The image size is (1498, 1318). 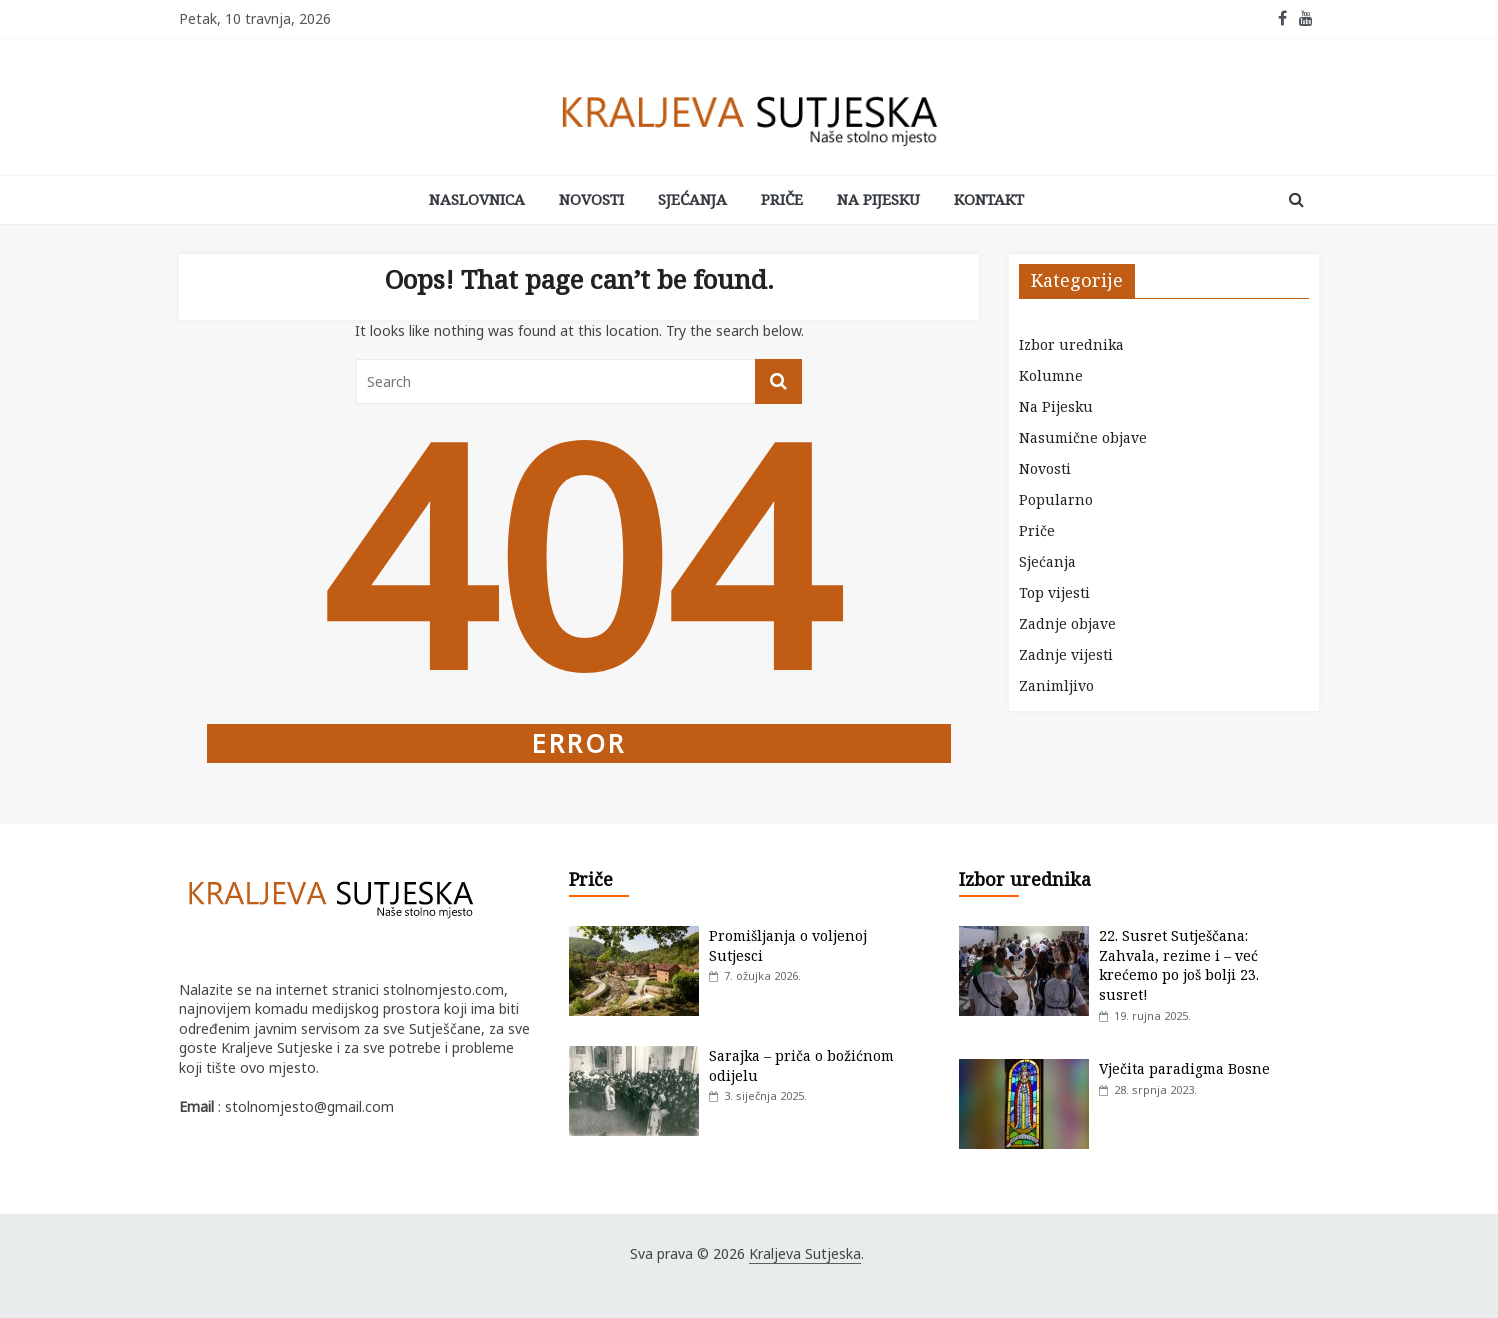 What do you see at coordinates (1184, 1068) in the screenshot?
I see `Vječita paradigma Bosne` at bounding box center [1184, 1068].